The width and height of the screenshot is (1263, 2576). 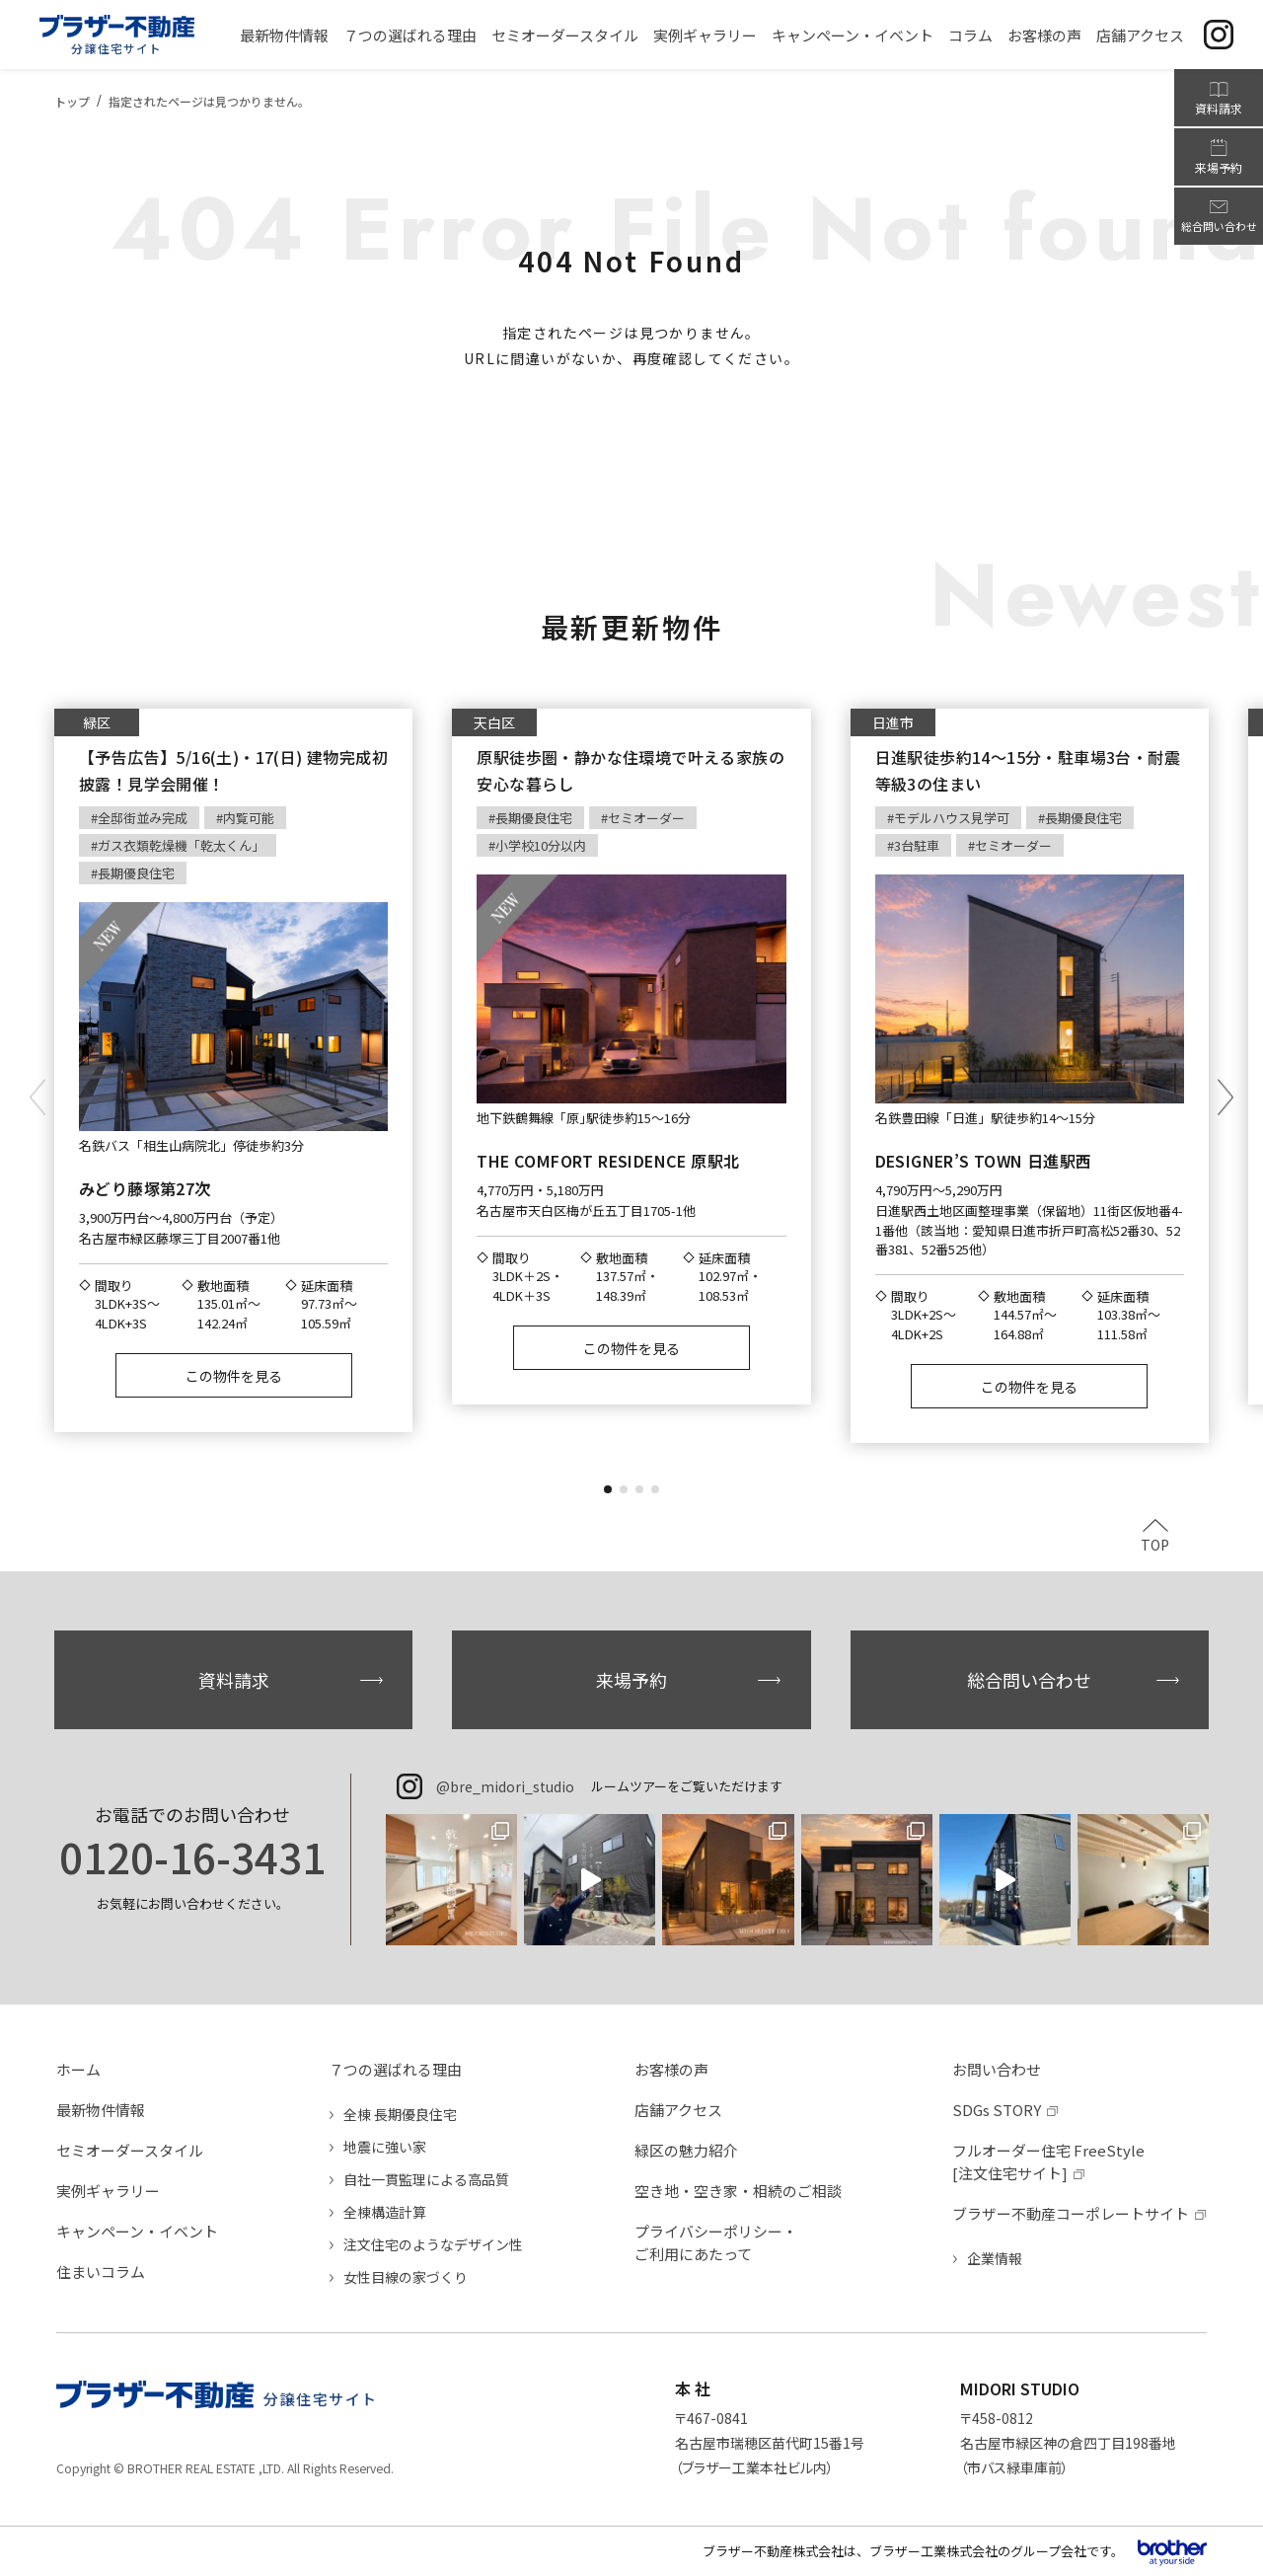 I want to click on 総合問い合わせ, so click(x=1029, y=1680).